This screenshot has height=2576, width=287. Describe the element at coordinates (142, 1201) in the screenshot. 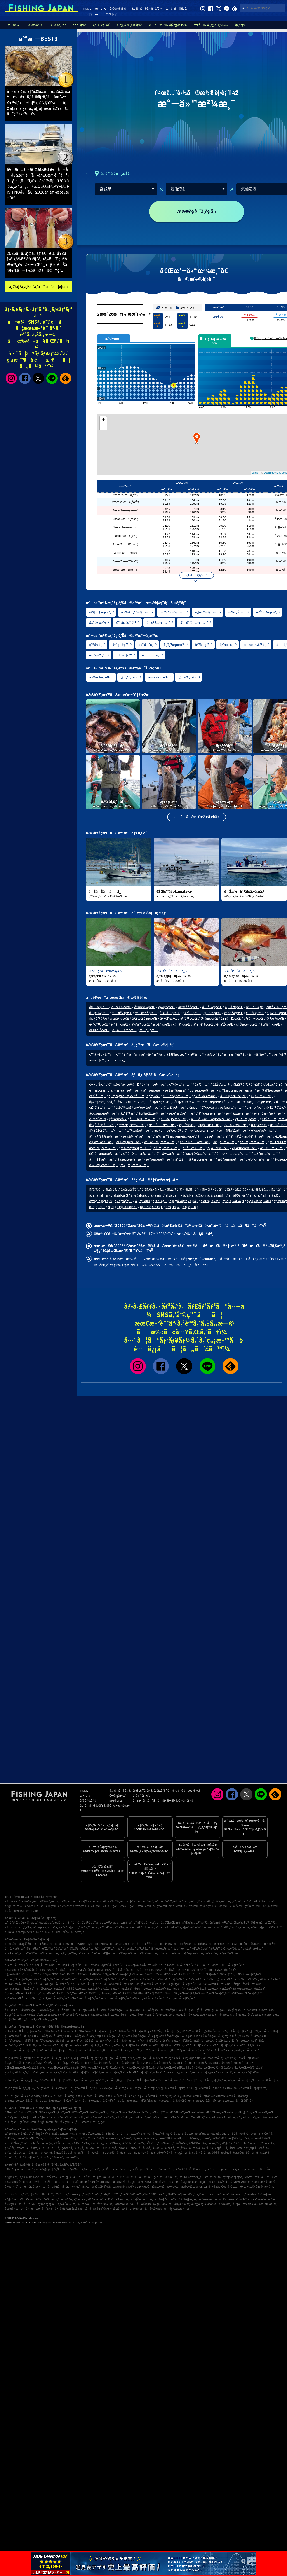

I see `ã‚µãƒ¯ãƒ©` at that location.